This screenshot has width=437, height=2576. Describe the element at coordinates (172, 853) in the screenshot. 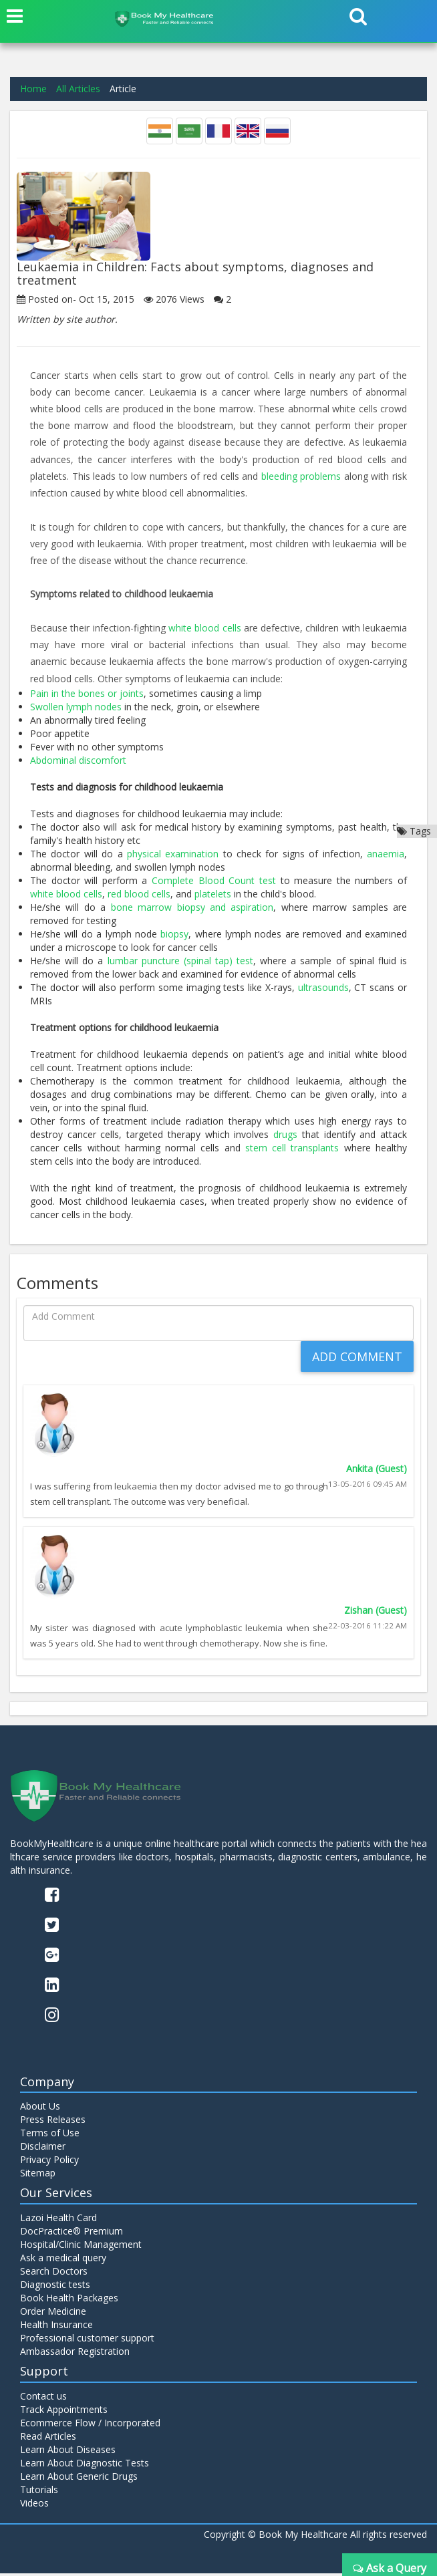

I see `physical examination` at that location.